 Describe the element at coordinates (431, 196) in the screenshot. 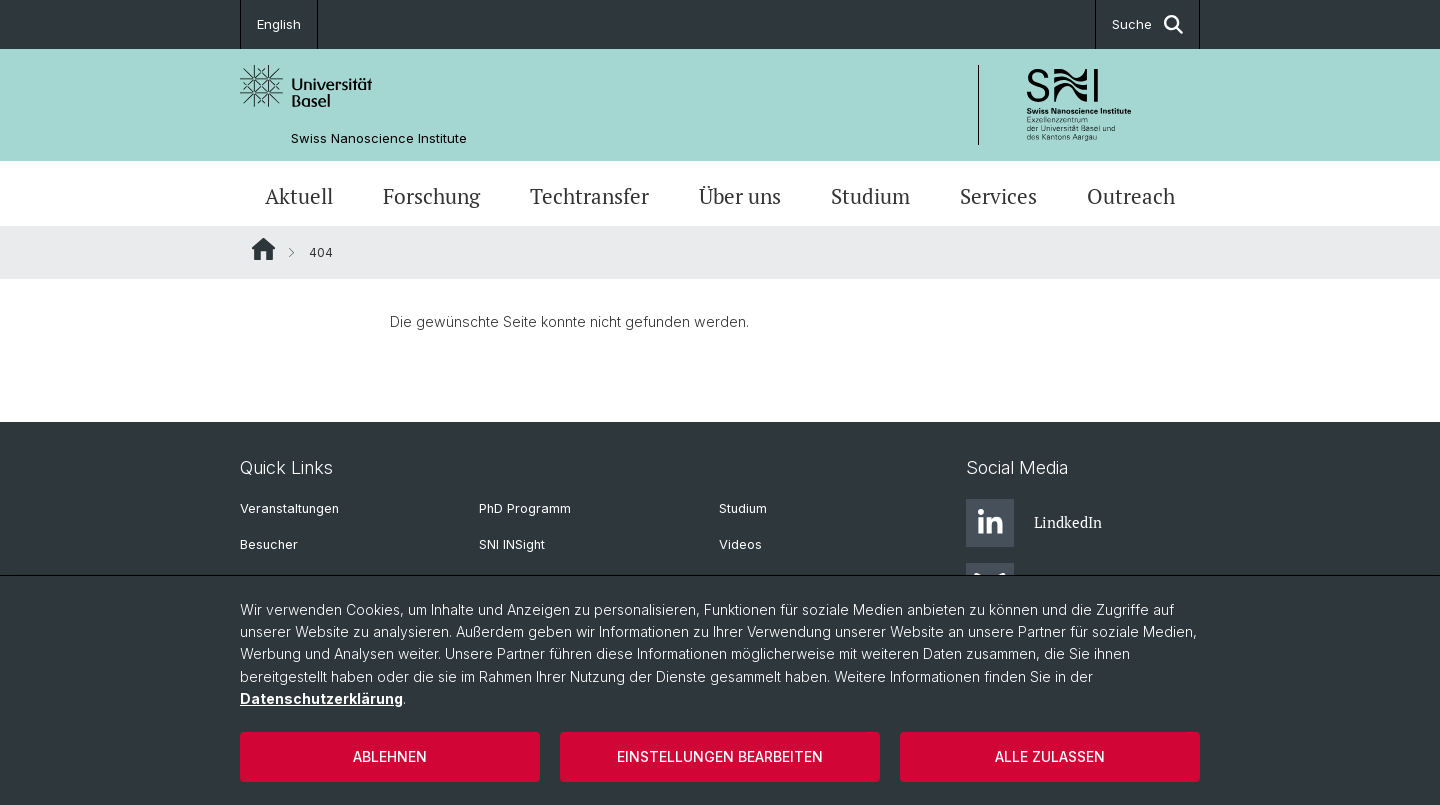

I see `Forschung` at that location.